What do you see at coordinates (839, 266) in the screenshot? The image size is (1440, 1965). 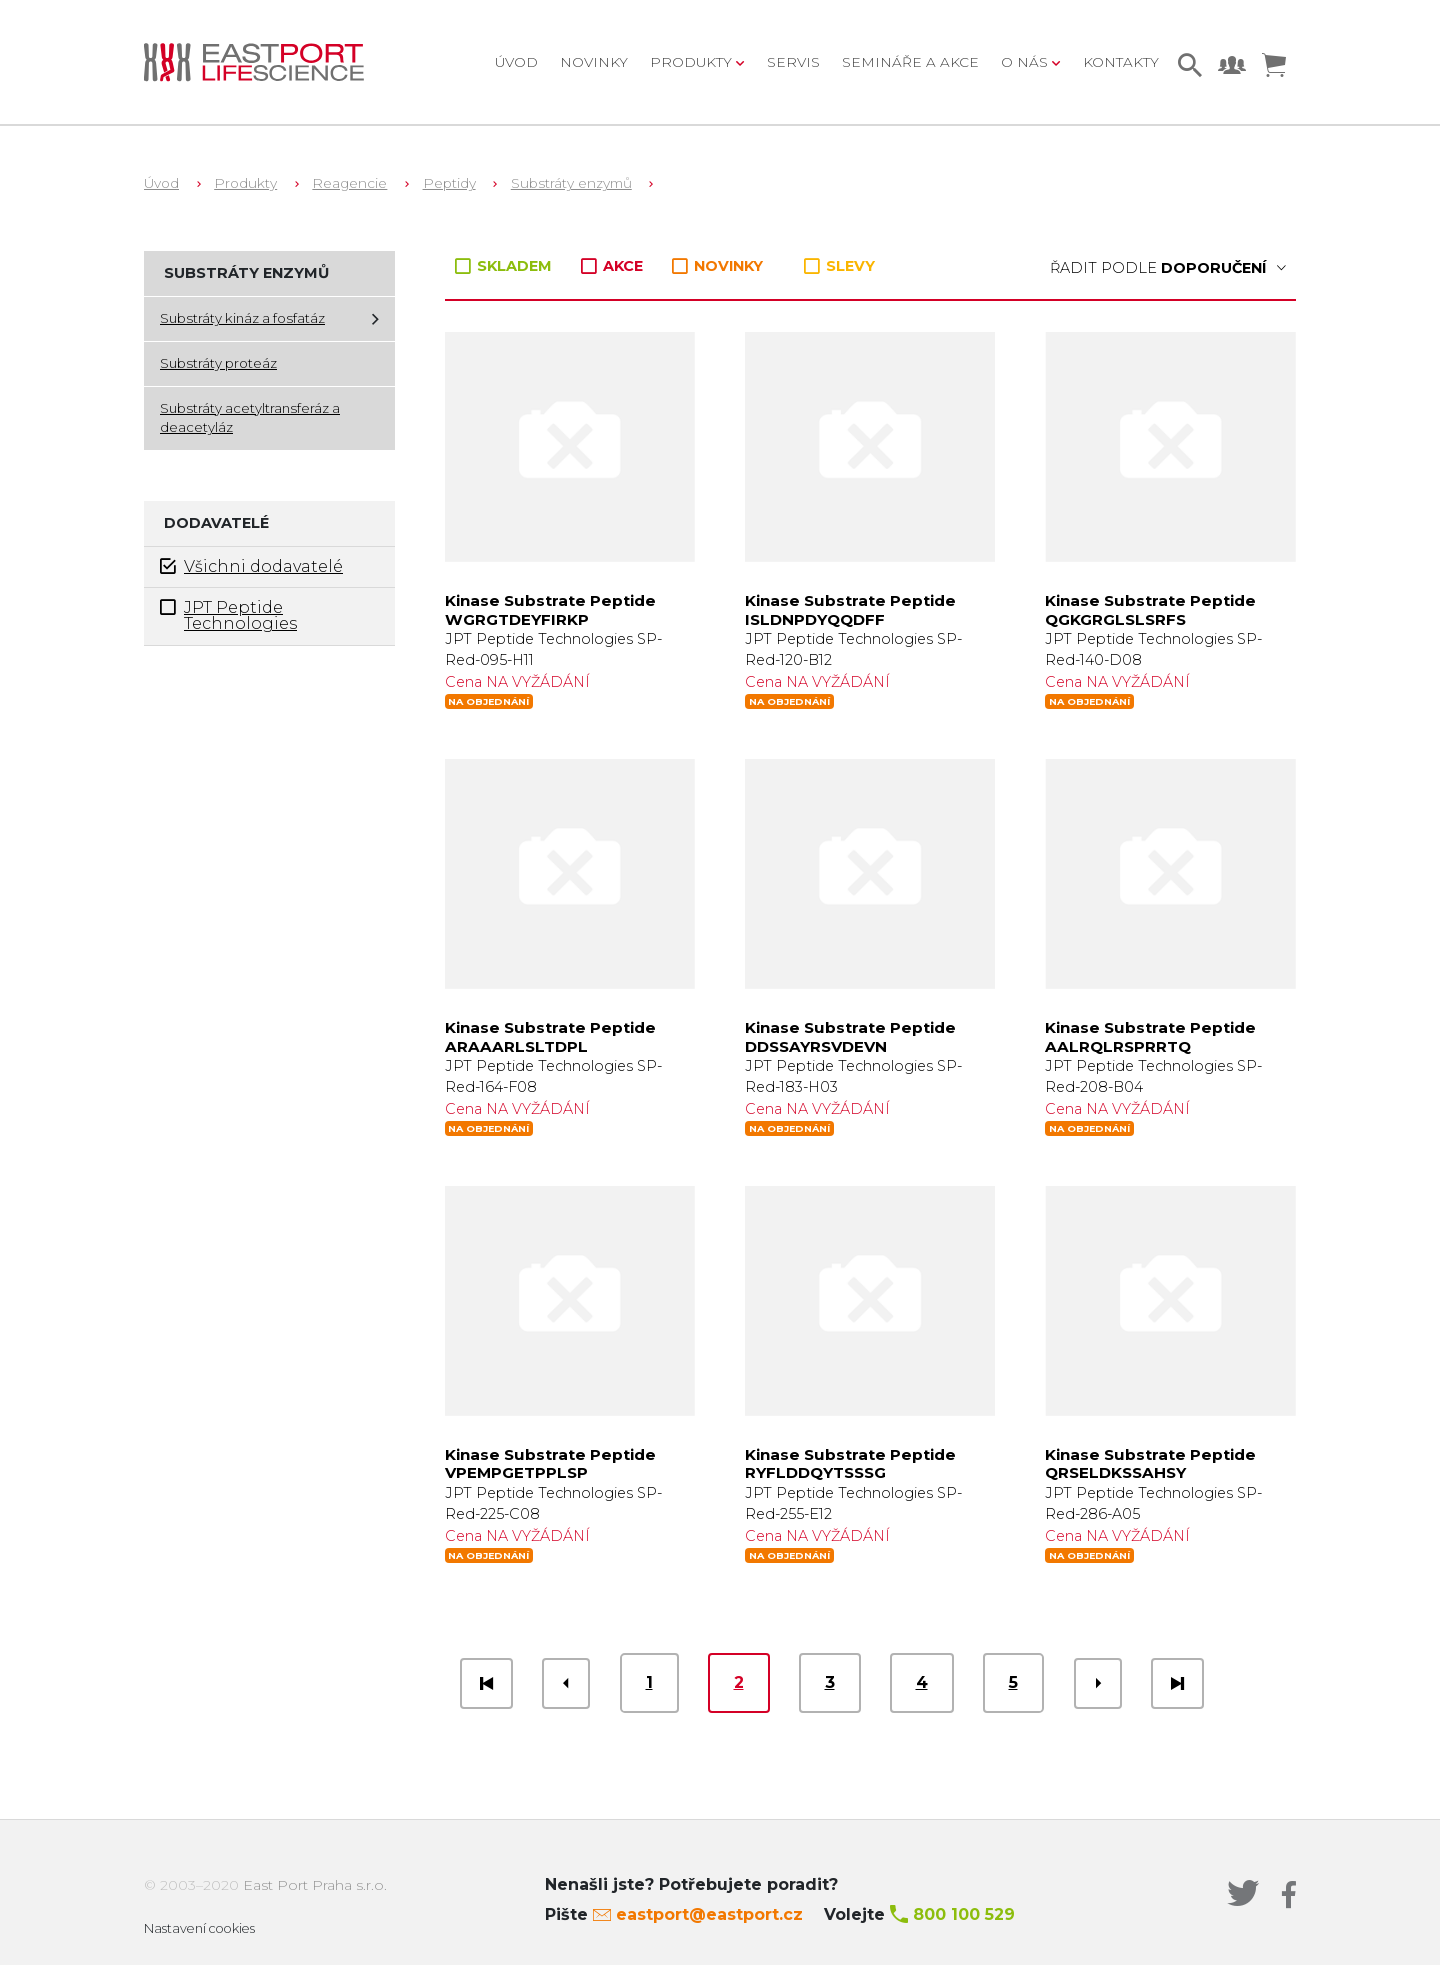 I see `SLEVY` at bounding box center [839, 266].